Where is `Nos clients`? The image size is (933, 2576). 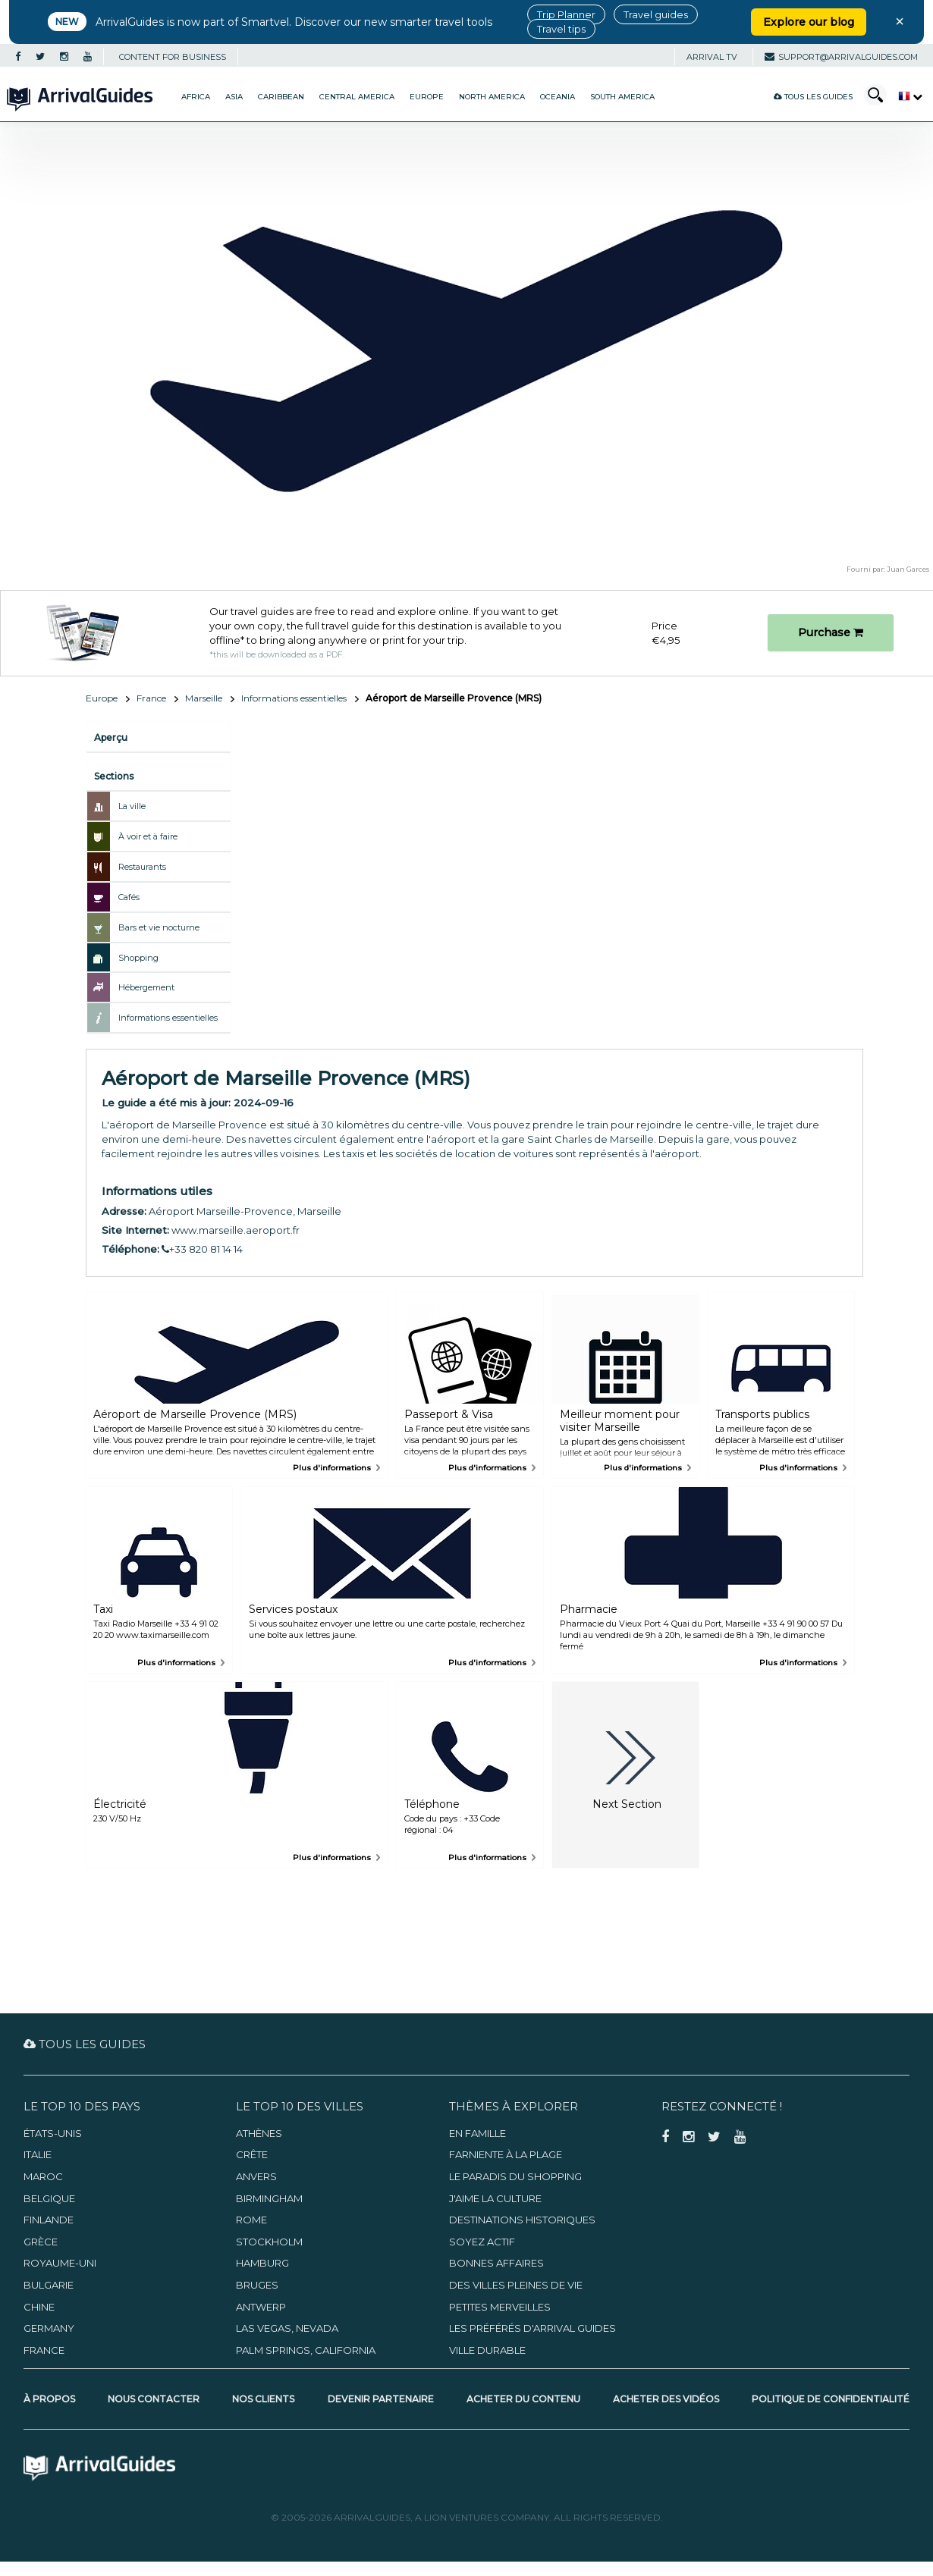 Nos clients is located at coordinates (263, 2399).